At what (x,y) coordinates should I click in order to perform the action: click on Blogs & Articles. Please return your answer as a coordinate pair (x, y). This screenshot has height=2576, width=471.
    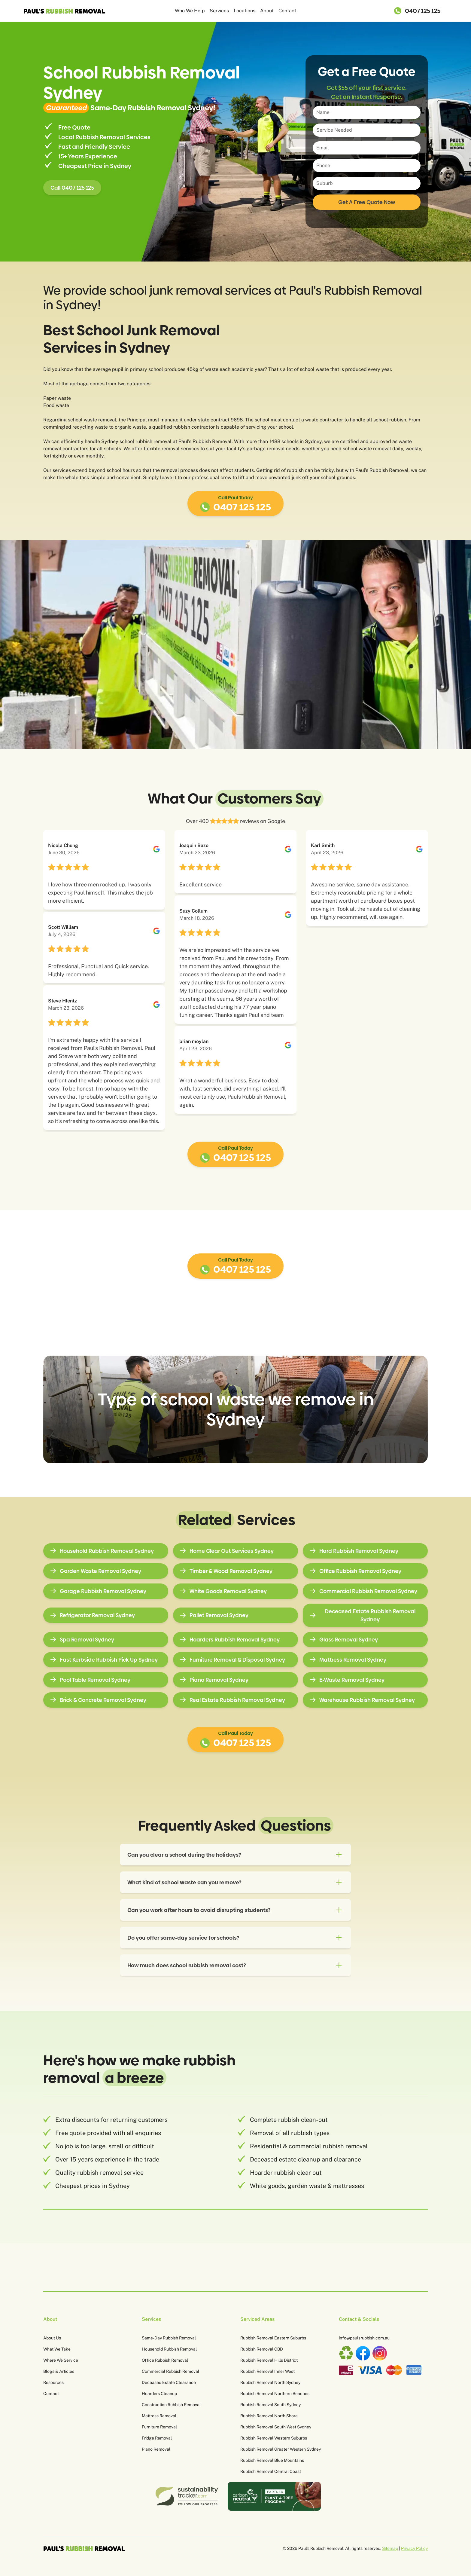
    Looking at the image, I should click on (58, 2371).